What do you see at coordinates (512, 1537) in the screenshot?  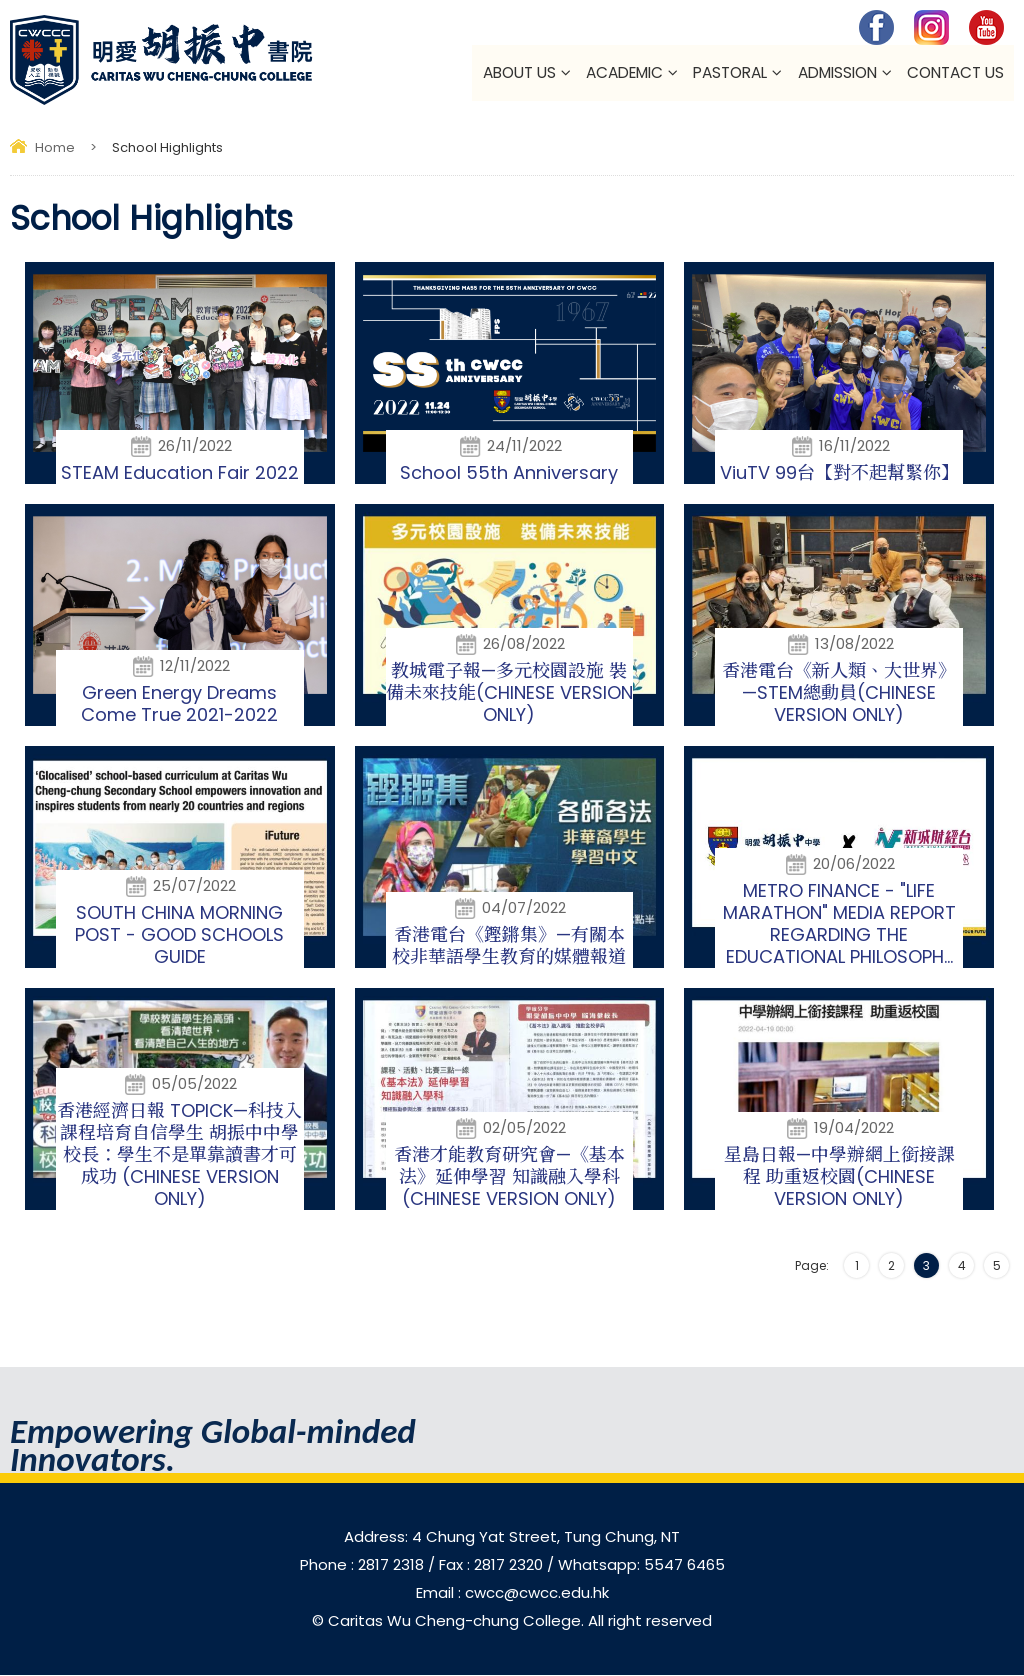 I see `Address: 4 Chung Yat Street, Tung Chung, NT` at bounding box center [512, 1537].